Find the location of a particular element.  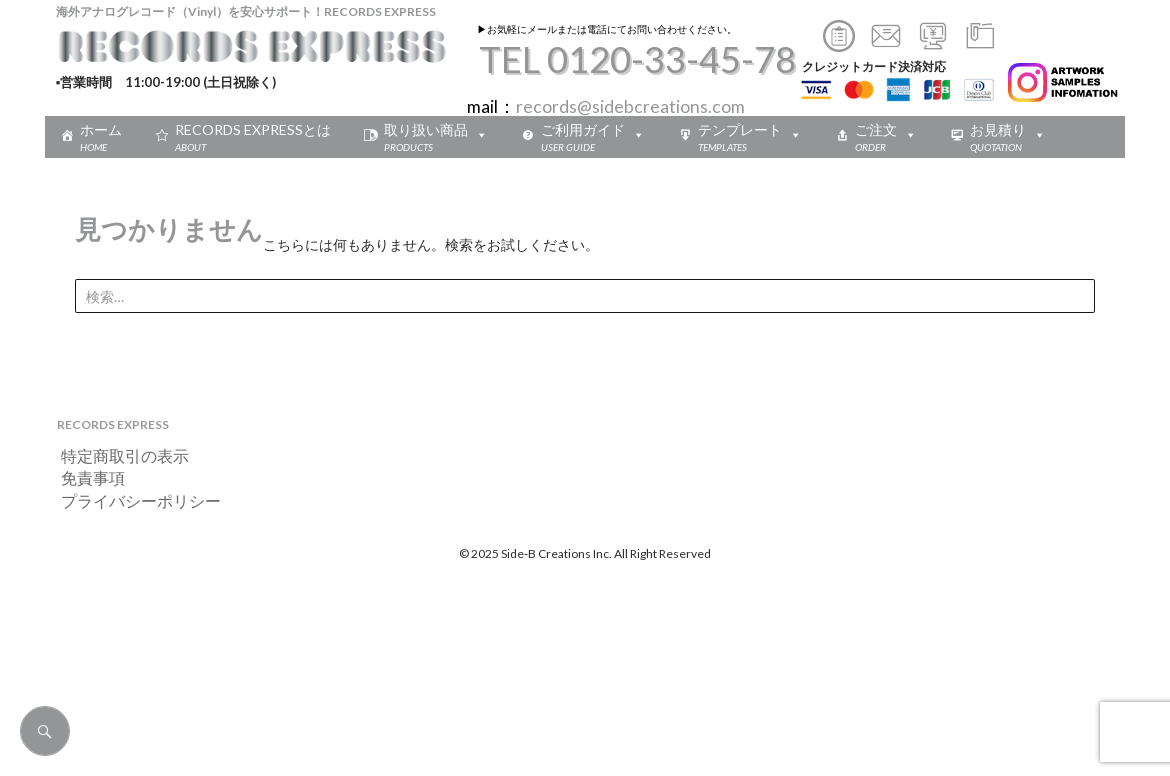

records@sidebcreations.com is located at coordinates (630, 106).